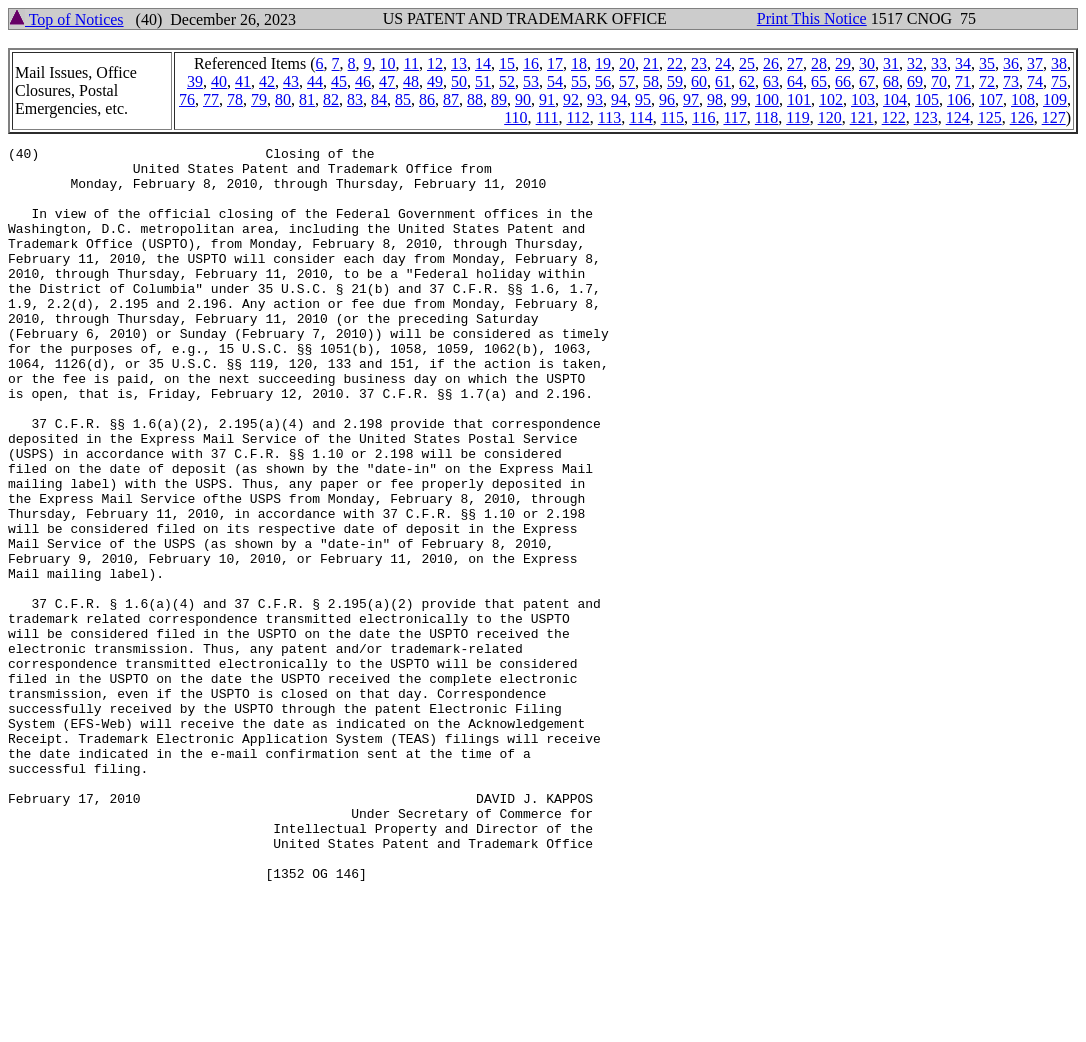 This screenshot has height=1042, width=1086. I want to click on 43, so click(291, 81).